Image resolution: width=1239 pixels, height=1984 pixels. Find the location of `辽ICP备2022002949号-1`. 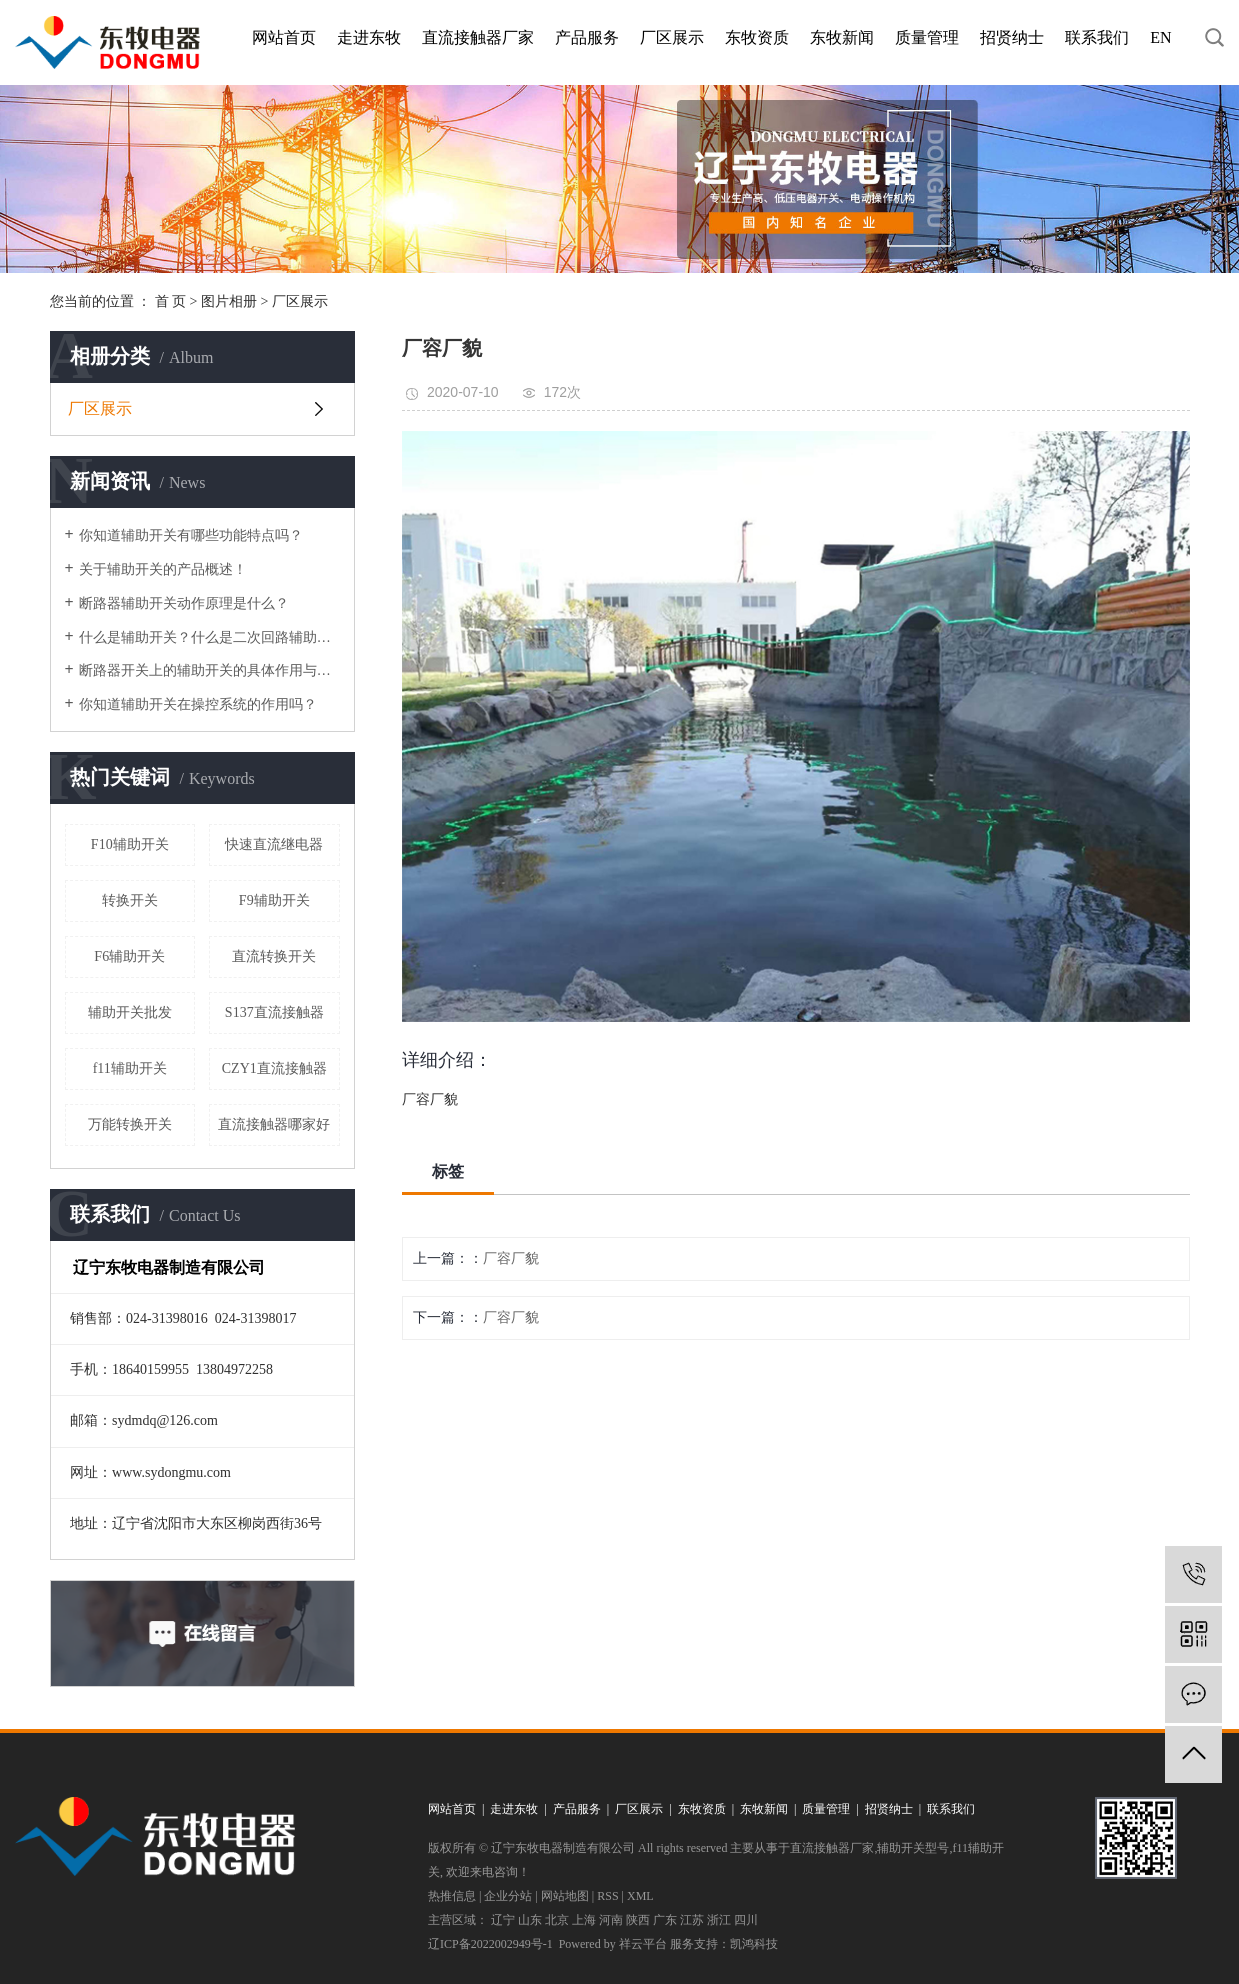

辽ICP备2022002949号-1 is located at coordinates (490, 1944).